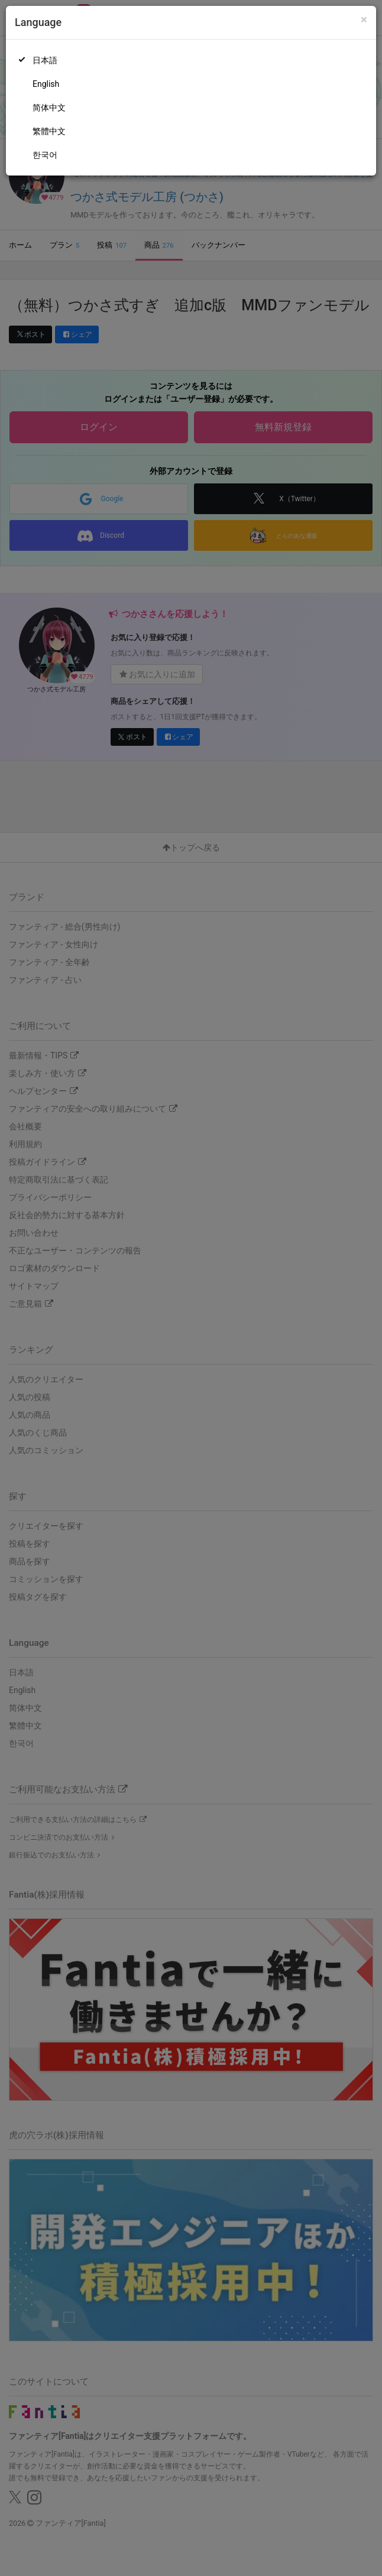 The height and width of the screenshot is (2576, 382). What do you see at coordinates (46, 84) in the screenshot?
I see `English` at bounding box center [46, 84].